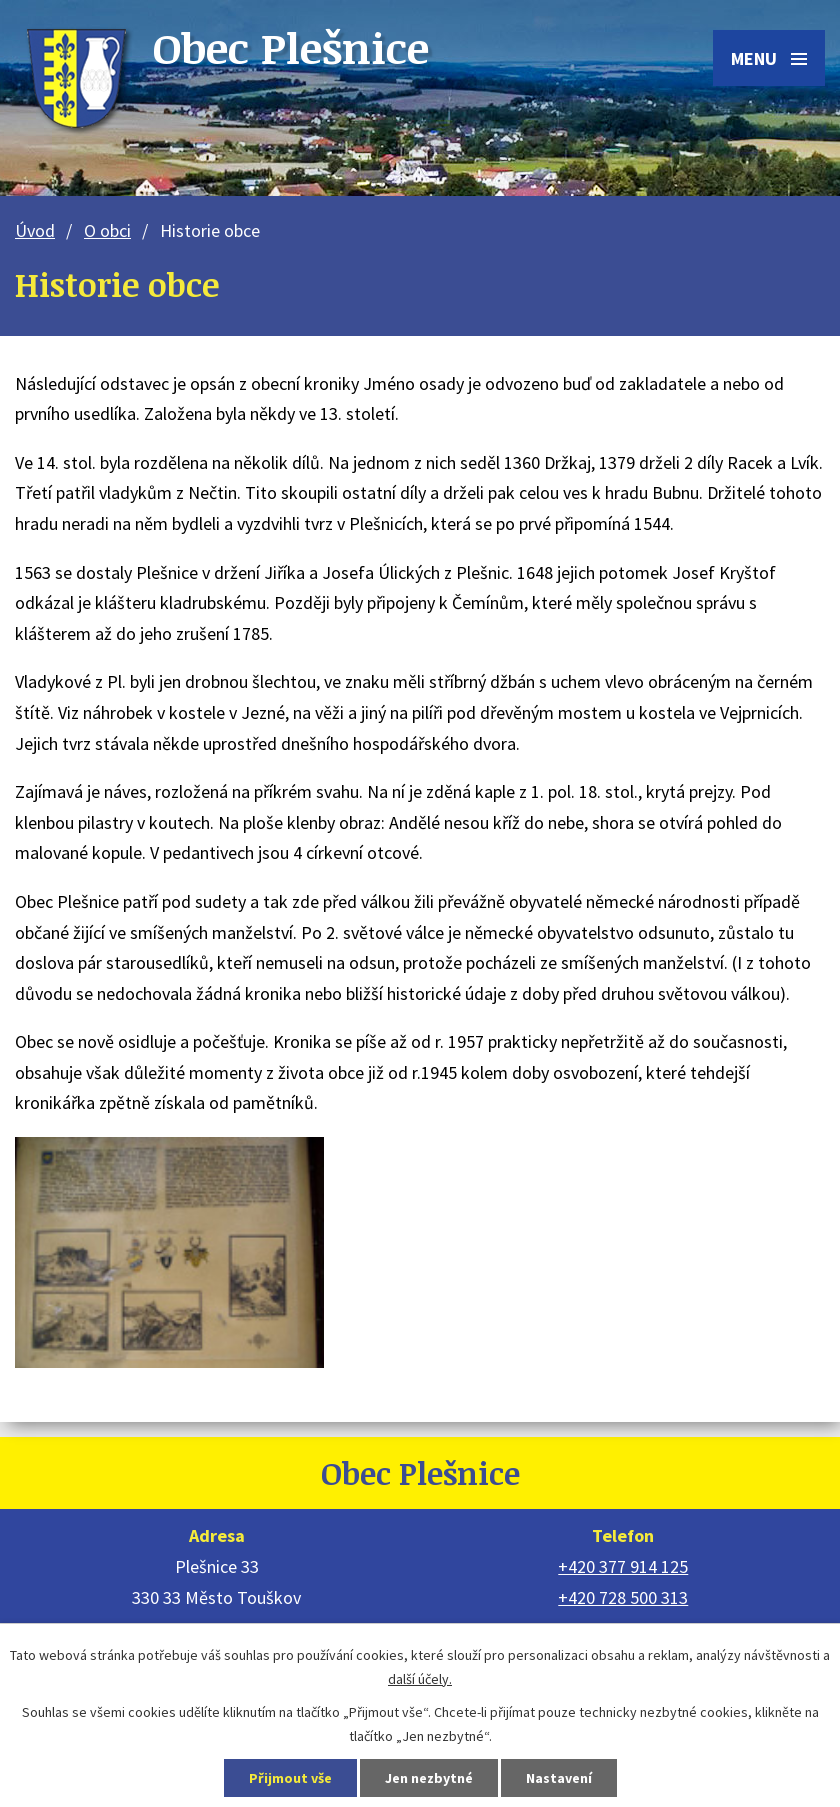  What do you see at coordinates (559, 1778) in the screenshot?
I see `Nastavení` at bounding box center [559, 1778].